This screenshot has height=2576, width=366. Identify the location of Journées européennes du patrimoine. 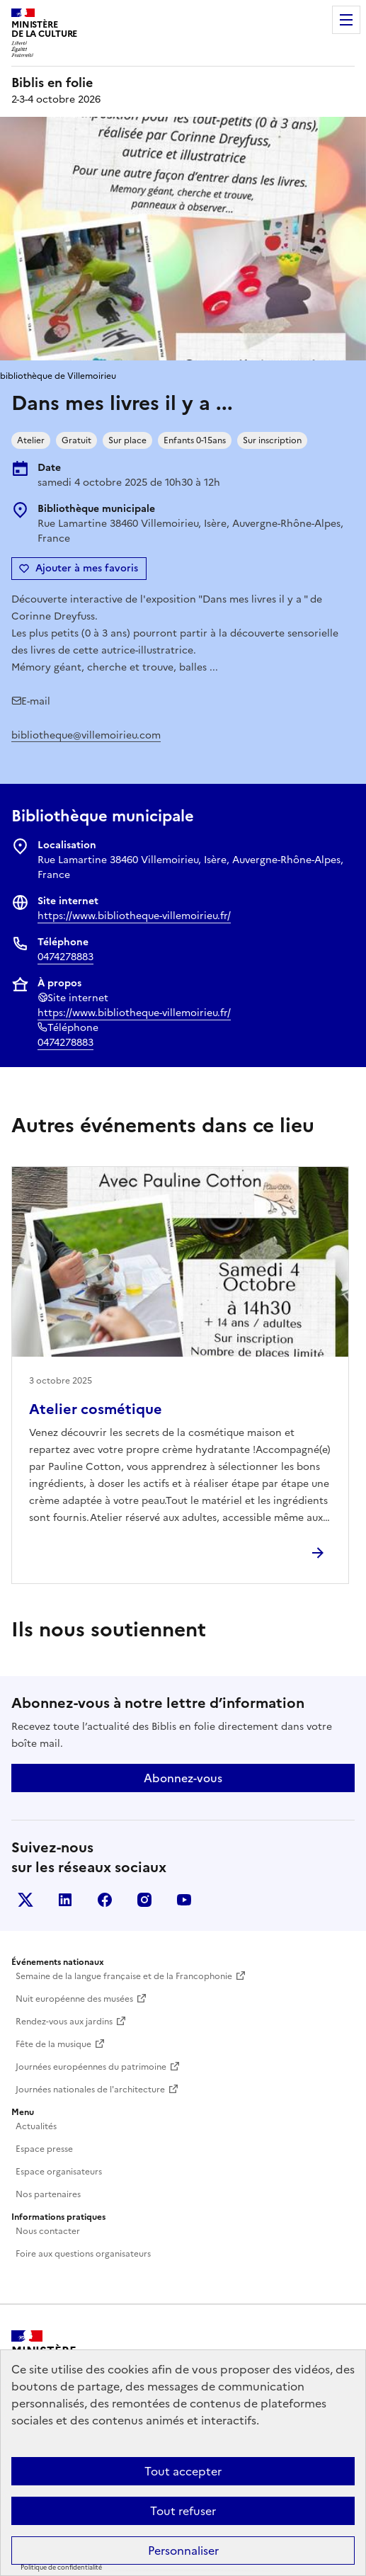
(91, 2067).